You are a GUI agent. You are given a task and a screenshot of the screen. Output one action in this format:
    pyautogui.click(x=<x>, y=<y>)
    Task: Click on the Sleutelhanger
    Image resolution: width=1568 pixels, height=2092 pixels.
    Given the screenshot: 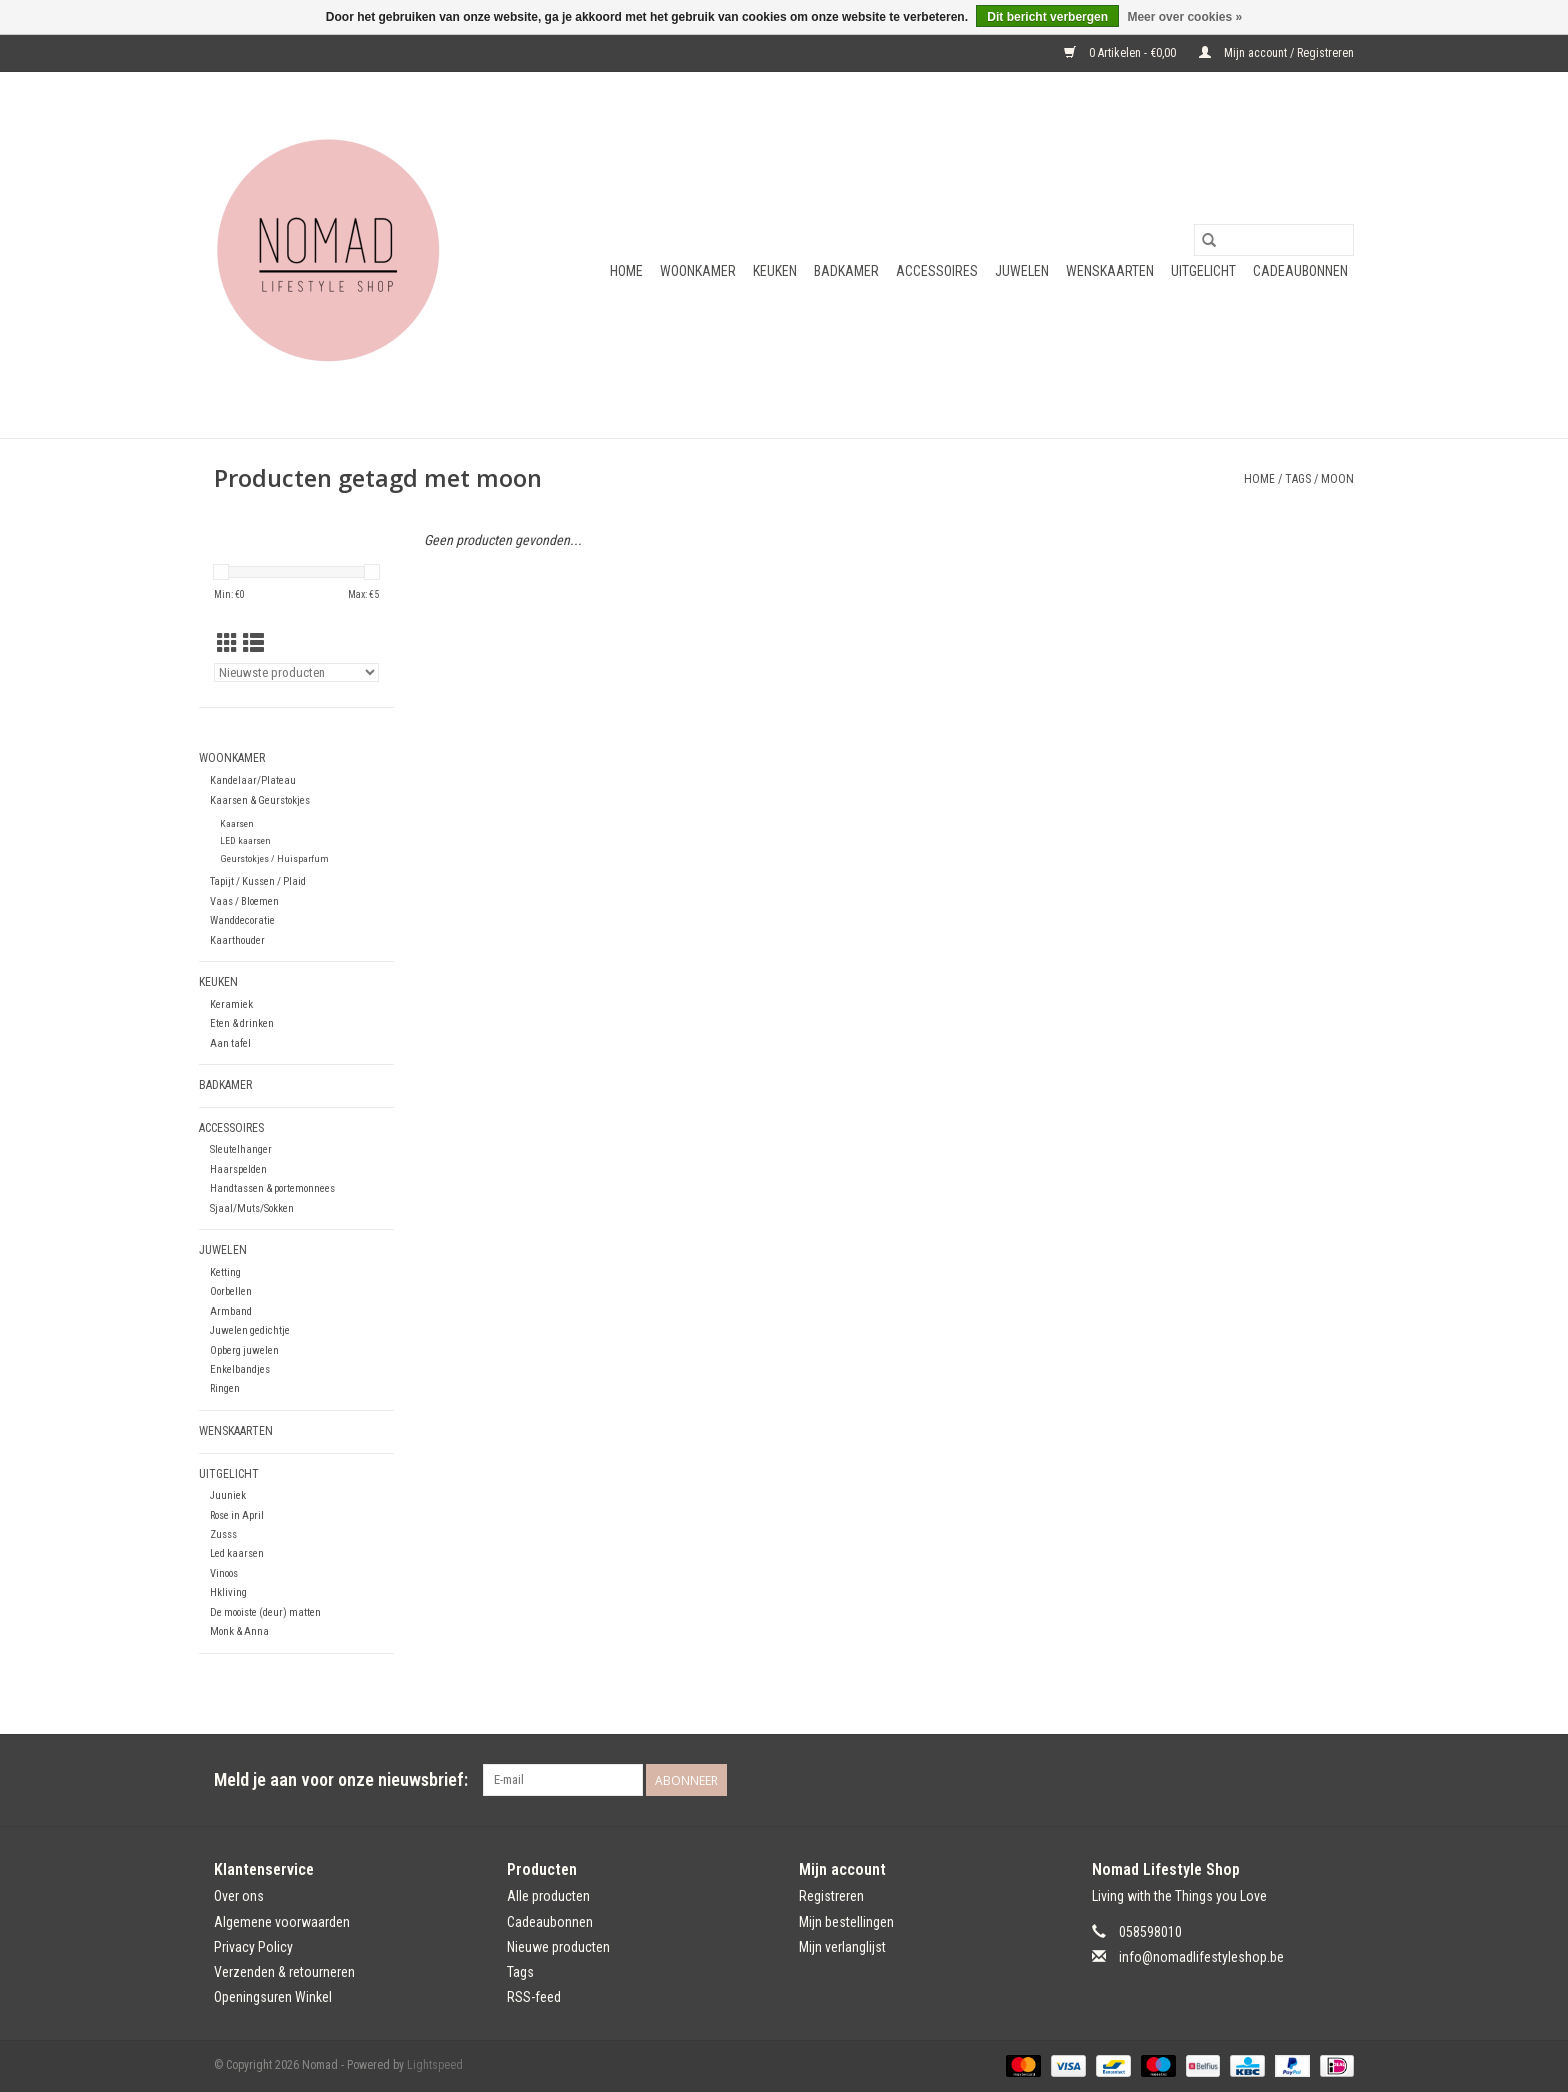 What is the action you would take?
    pyautogui.click(x=241, y=1149)
    